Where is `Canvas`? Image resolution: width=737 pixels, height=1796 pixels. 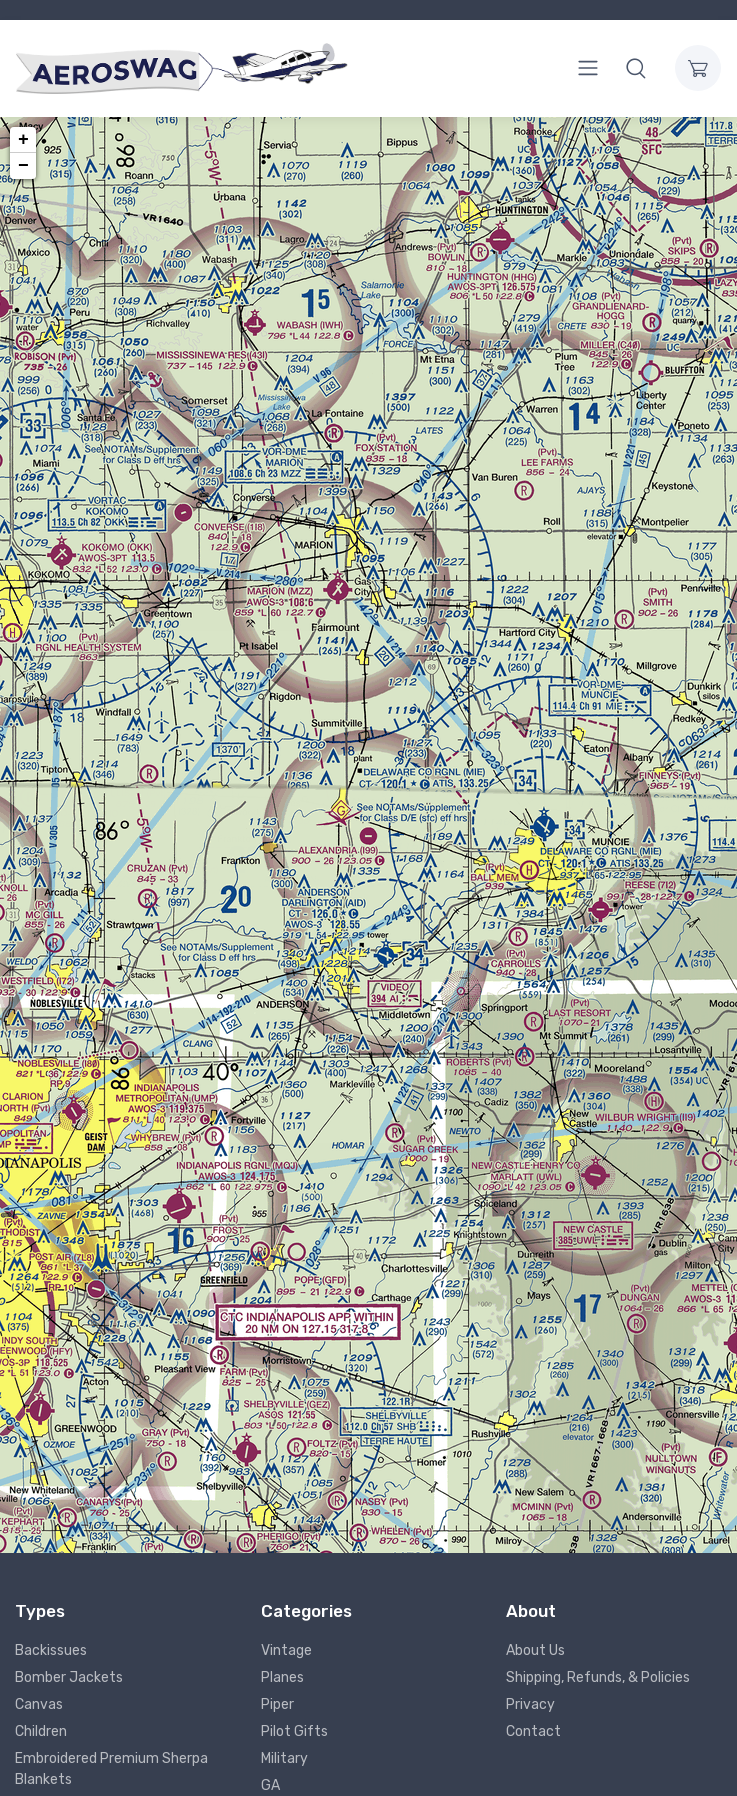 Canvas is located at coordinates (39, 1704).